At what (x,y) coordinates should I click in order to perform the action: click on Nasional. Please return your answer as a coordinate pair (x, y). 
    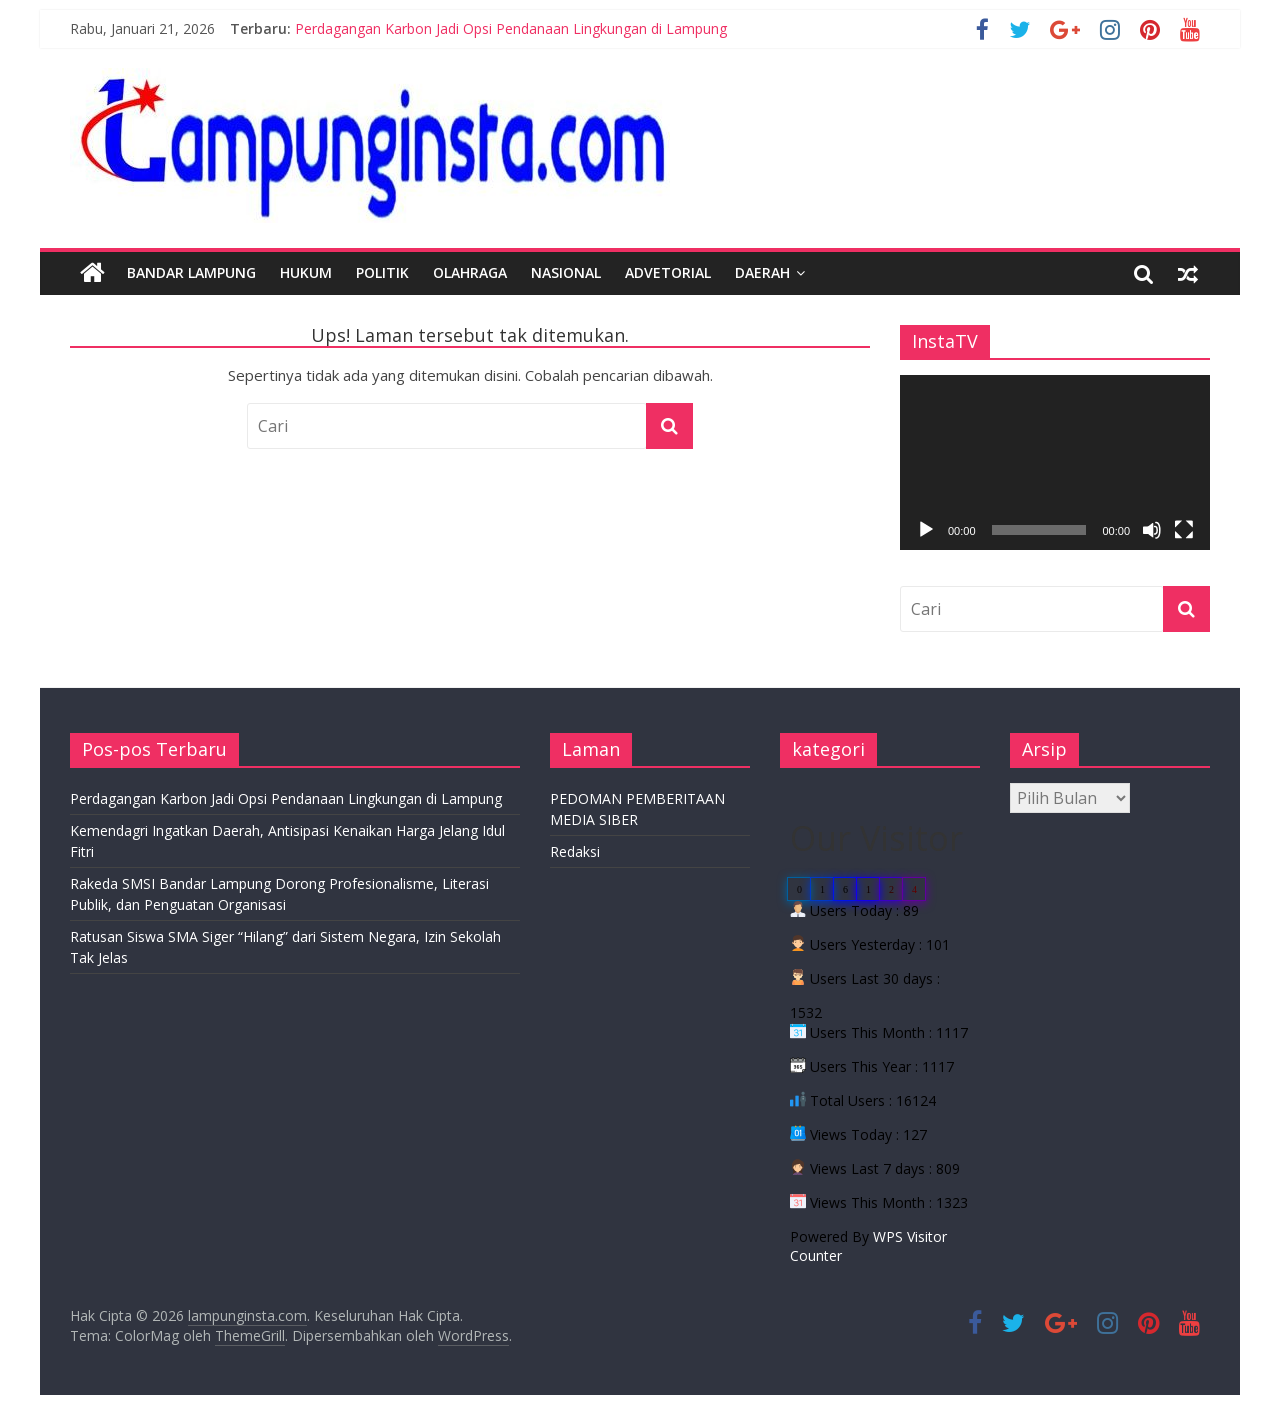
    Looking at the image, I should click on (566, 272).